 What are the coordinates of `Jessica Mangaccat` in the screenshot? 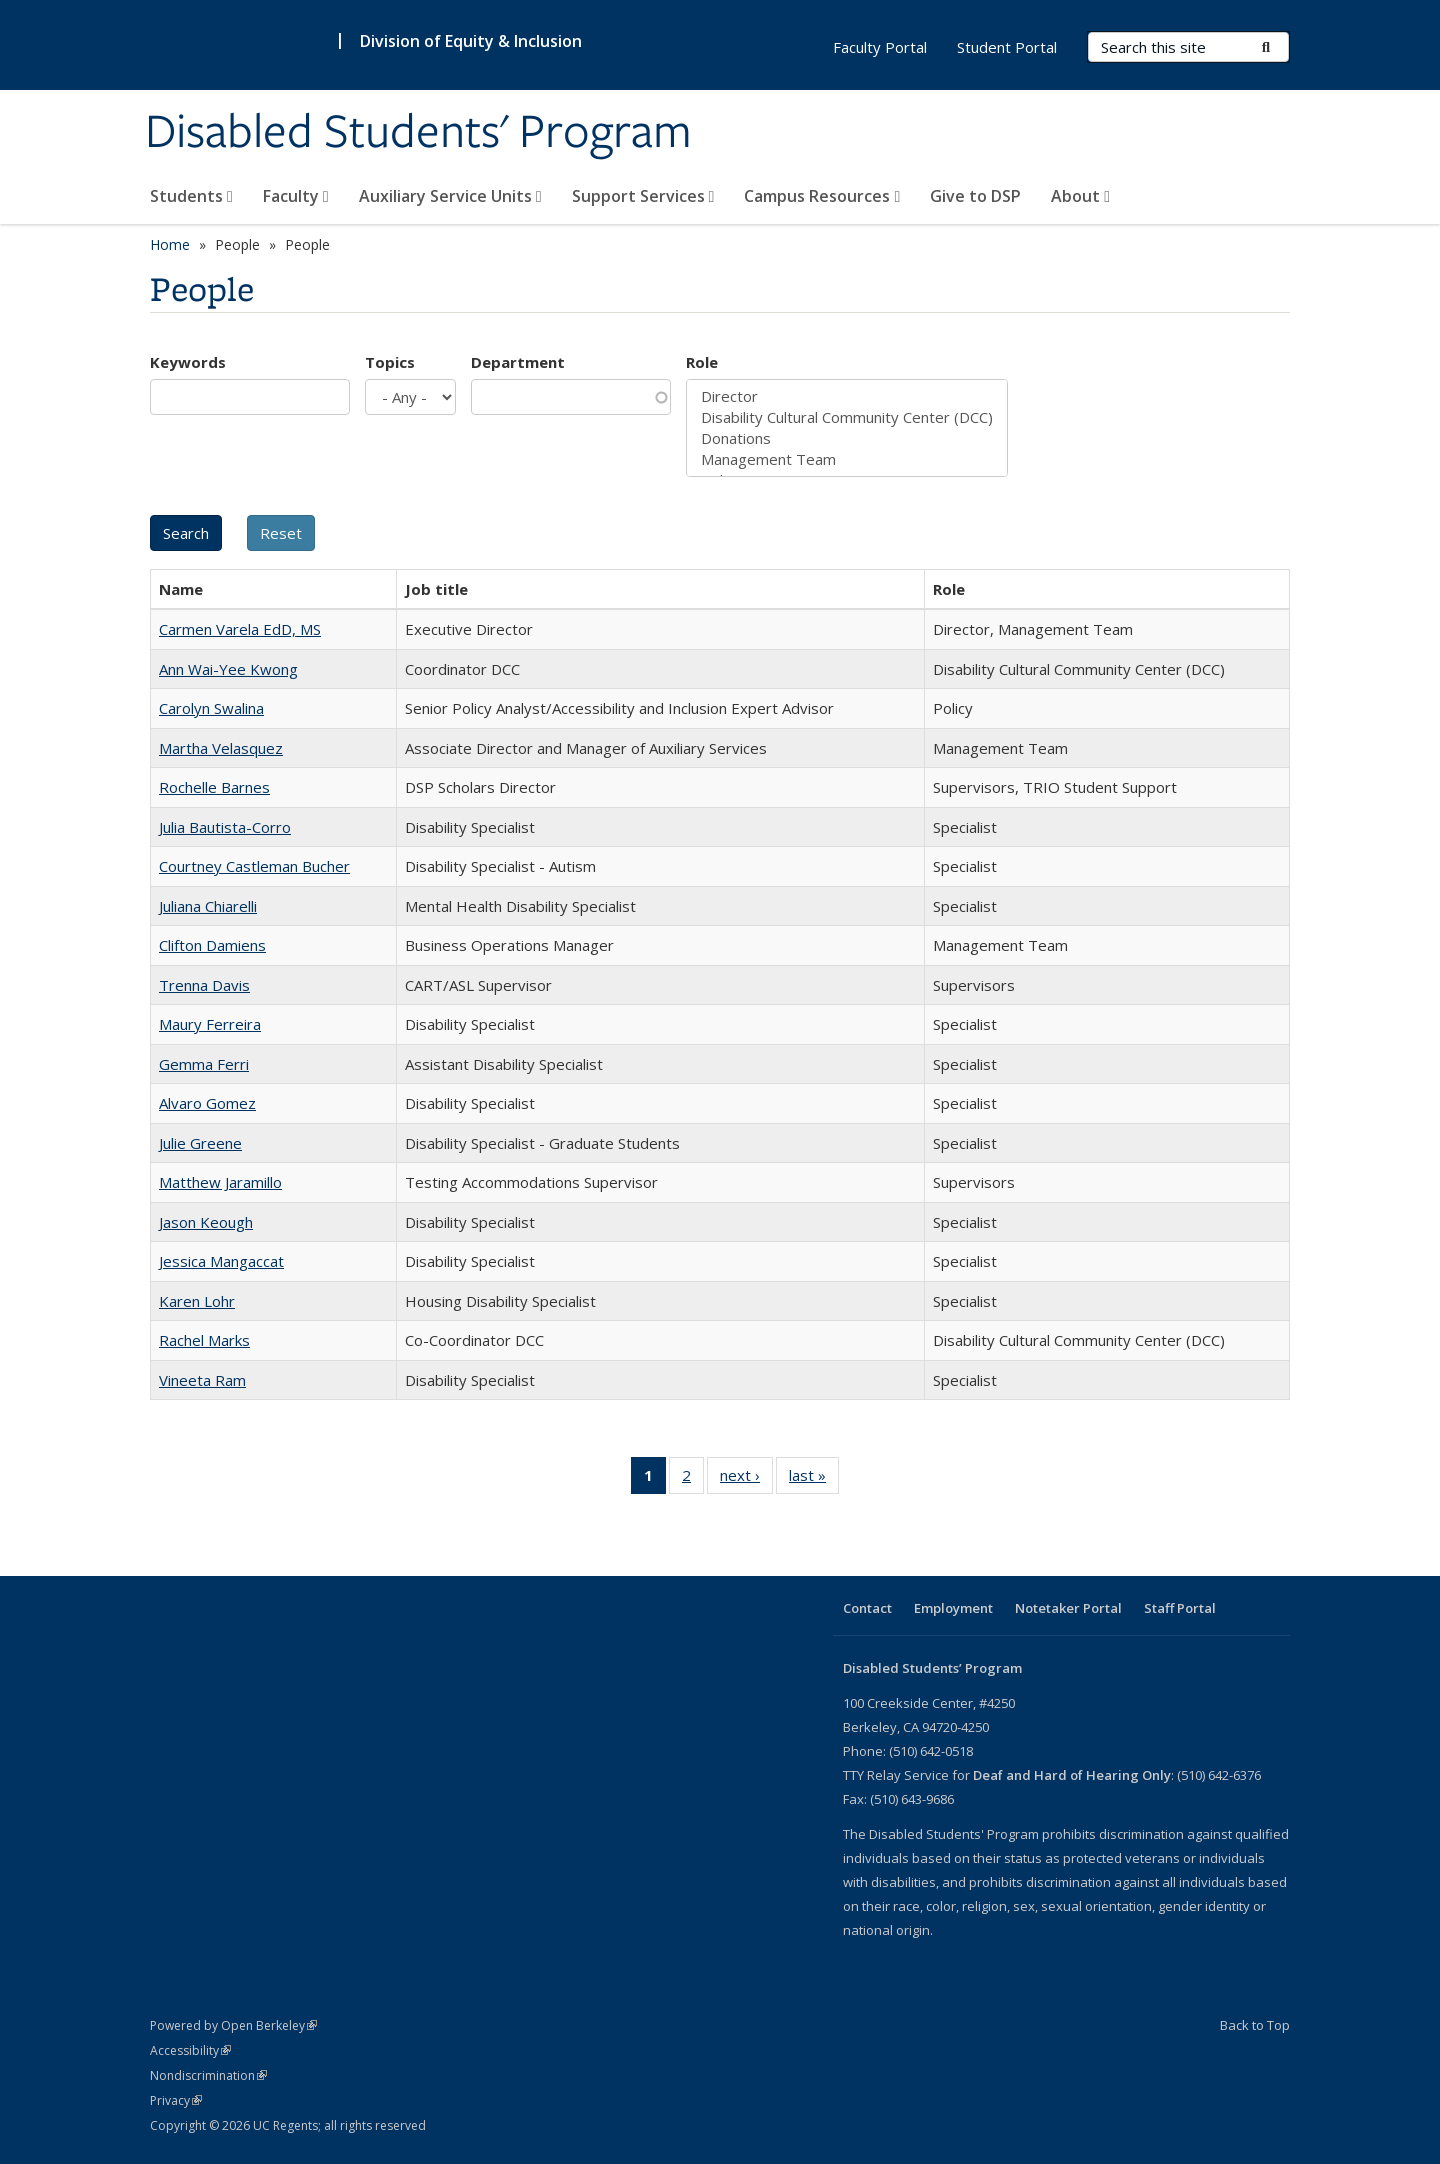 It's located at (221, 1261).